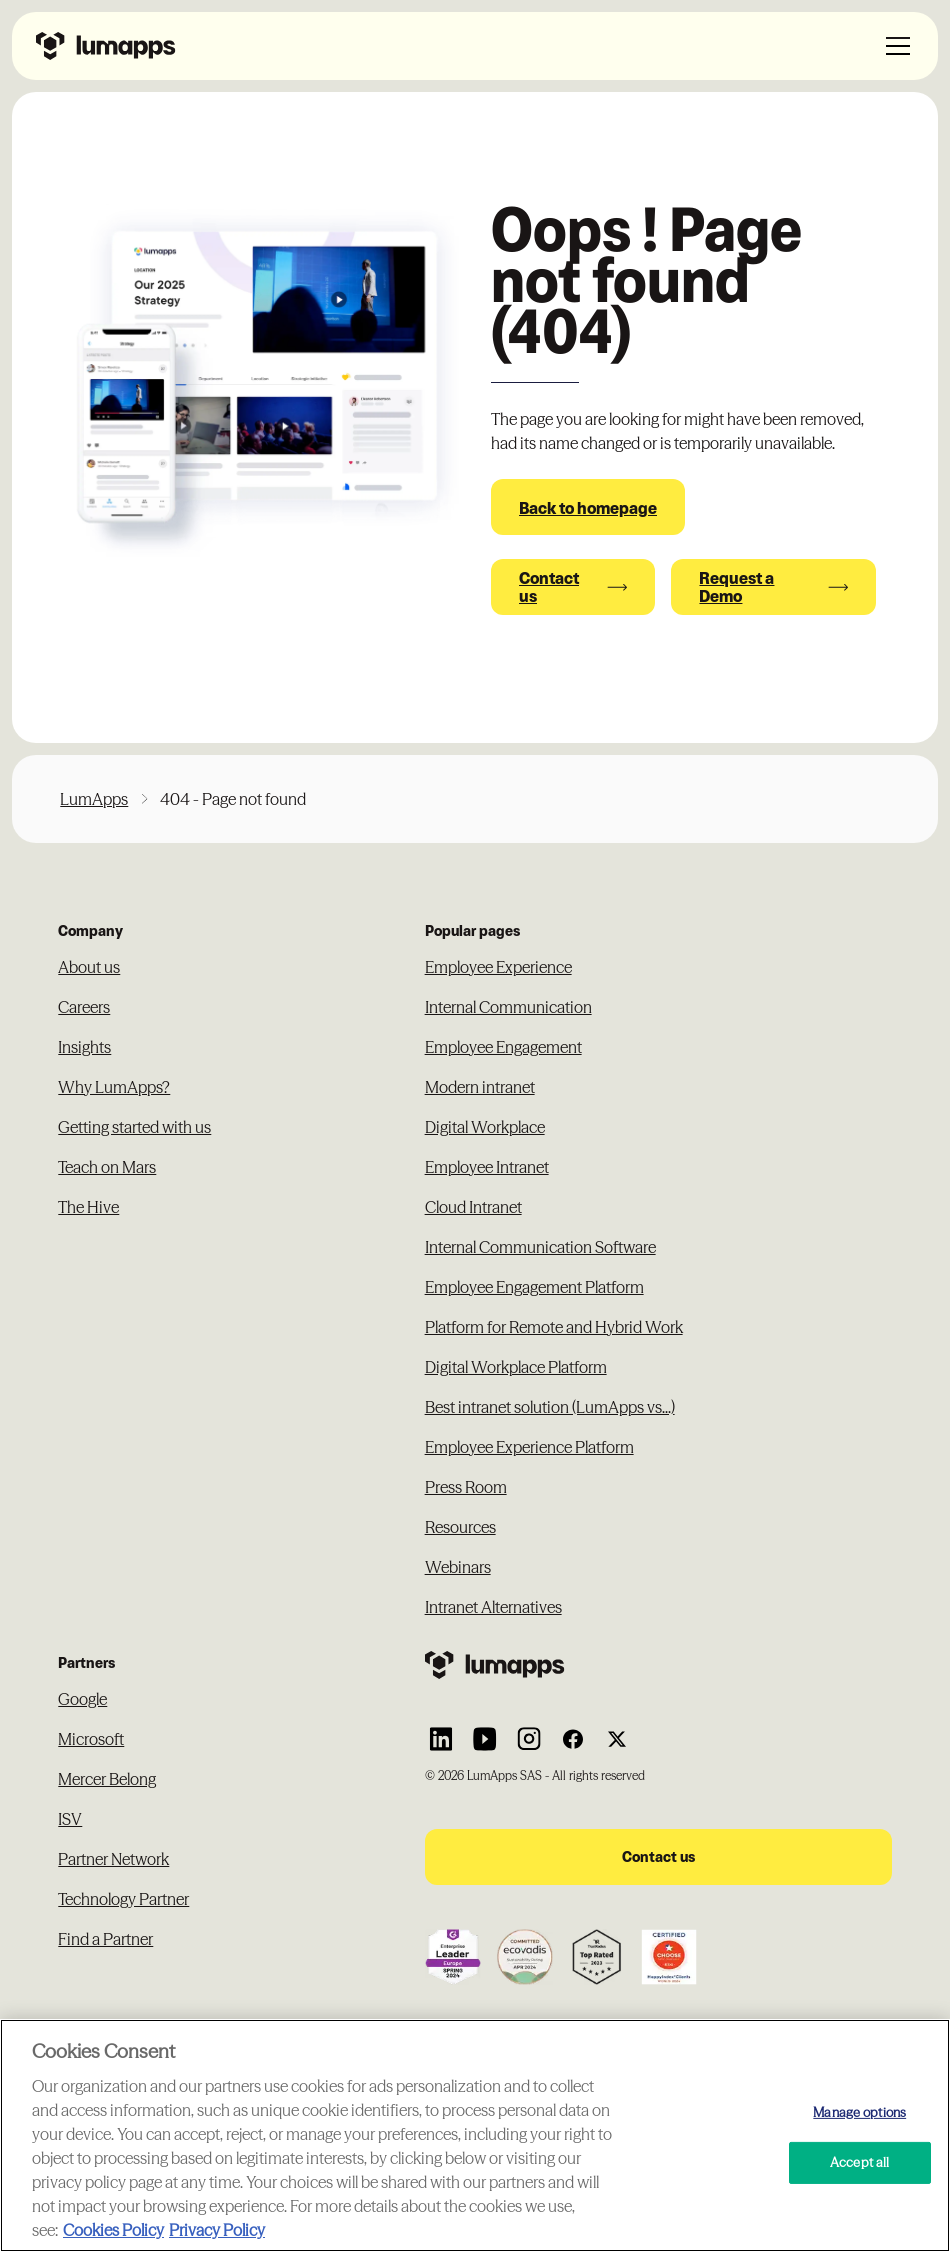  Describe the element at coordinates (84, 1007) in the screenshot. I see `Careers` at that location.